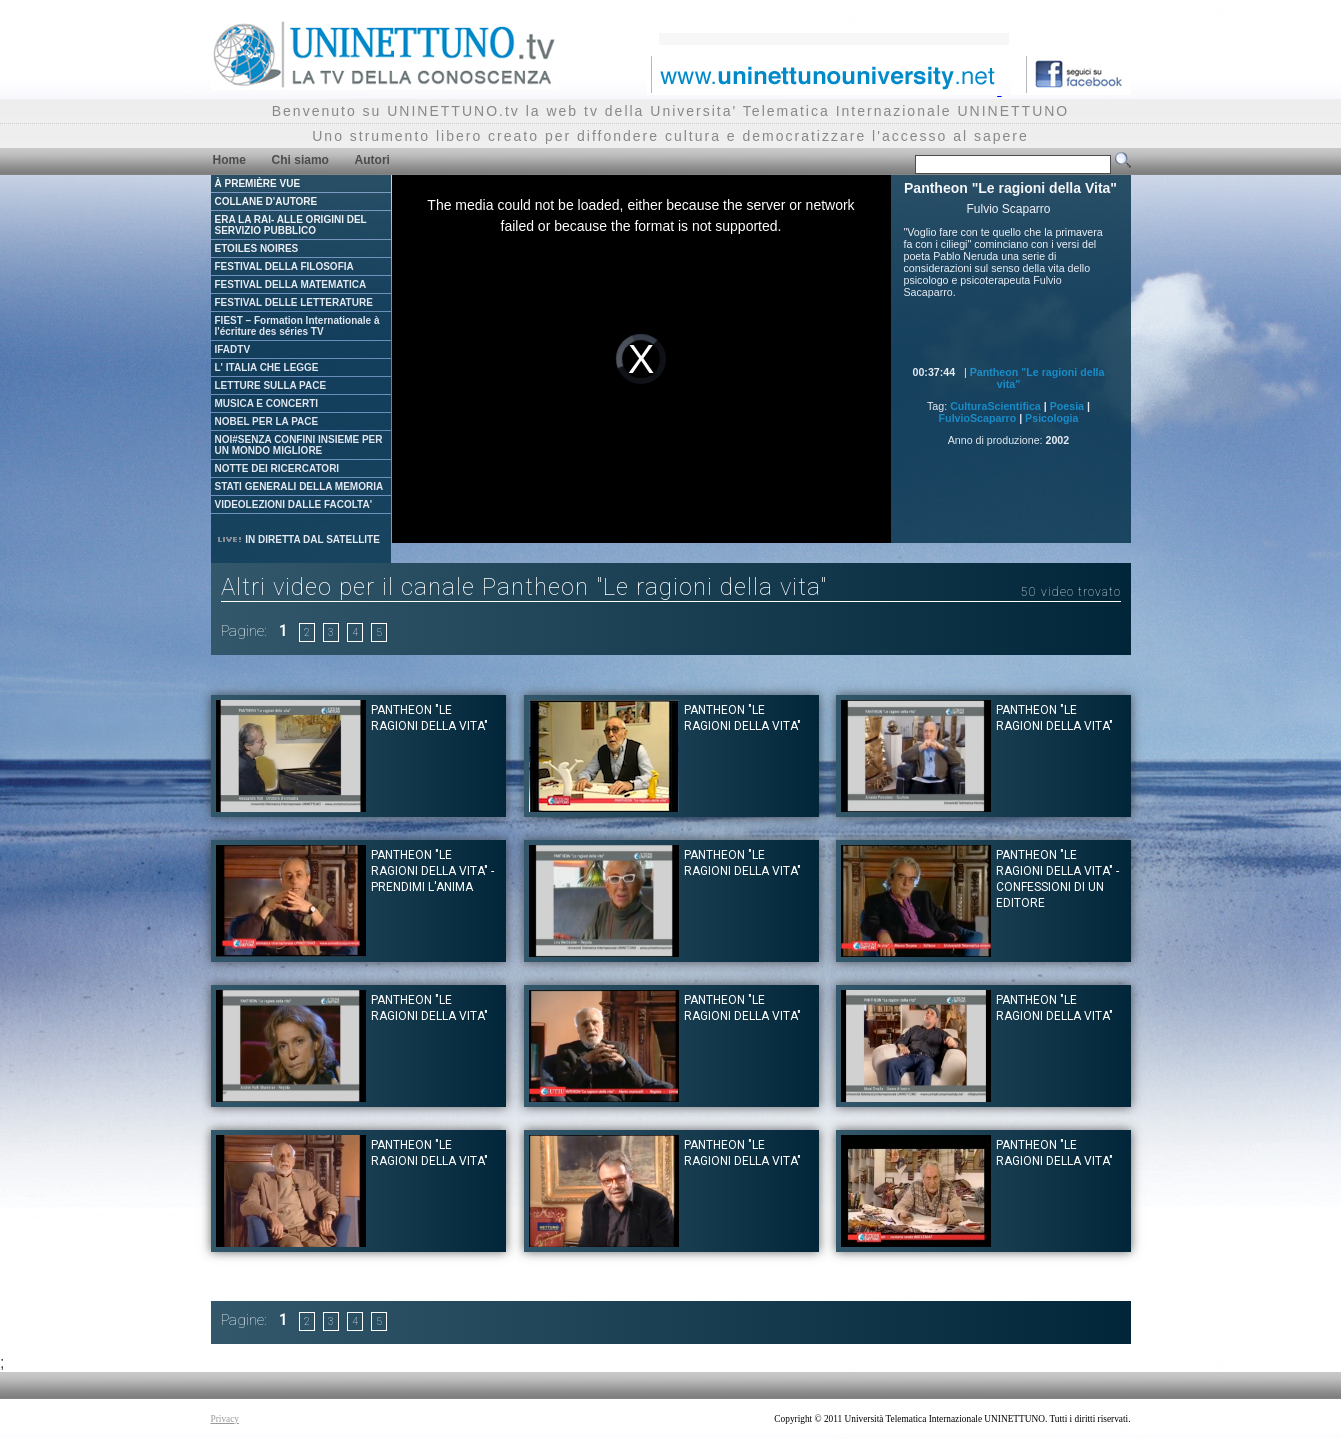  I want to click on MUSICA E CONCERTI, so click(267, 403).